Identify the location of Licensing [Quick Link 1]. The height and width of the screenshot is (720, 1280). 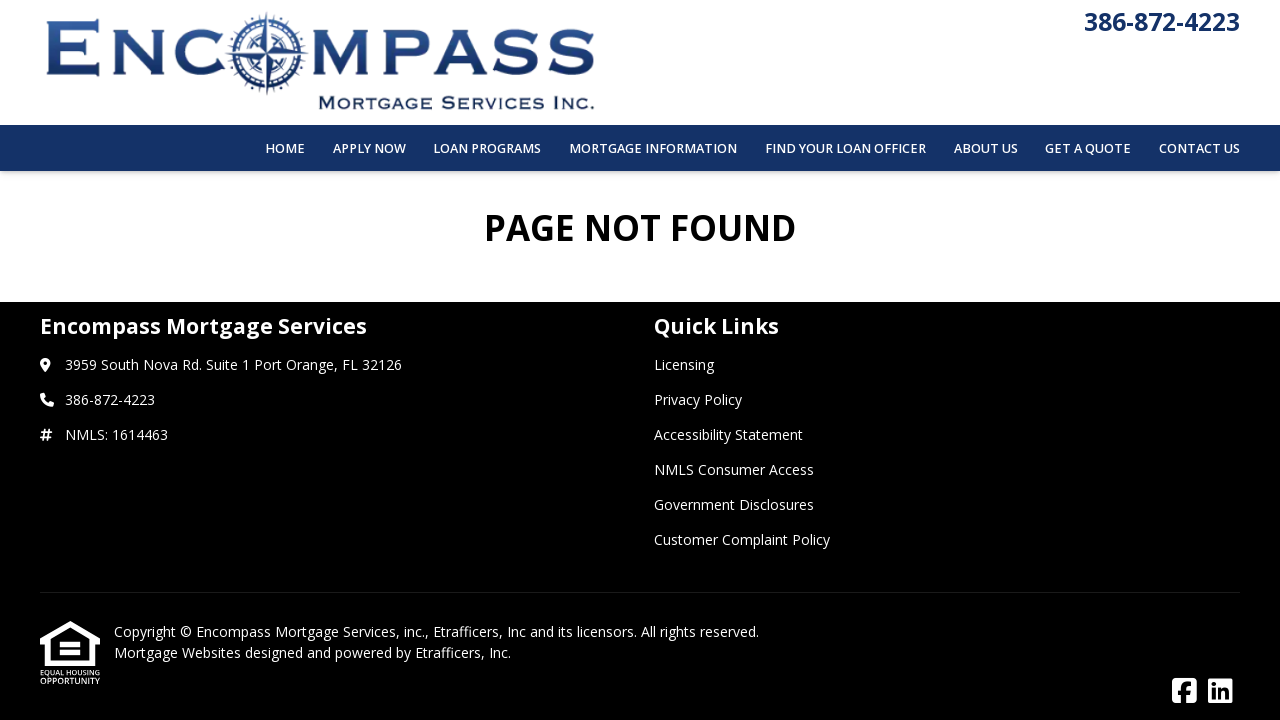
(684, 364).